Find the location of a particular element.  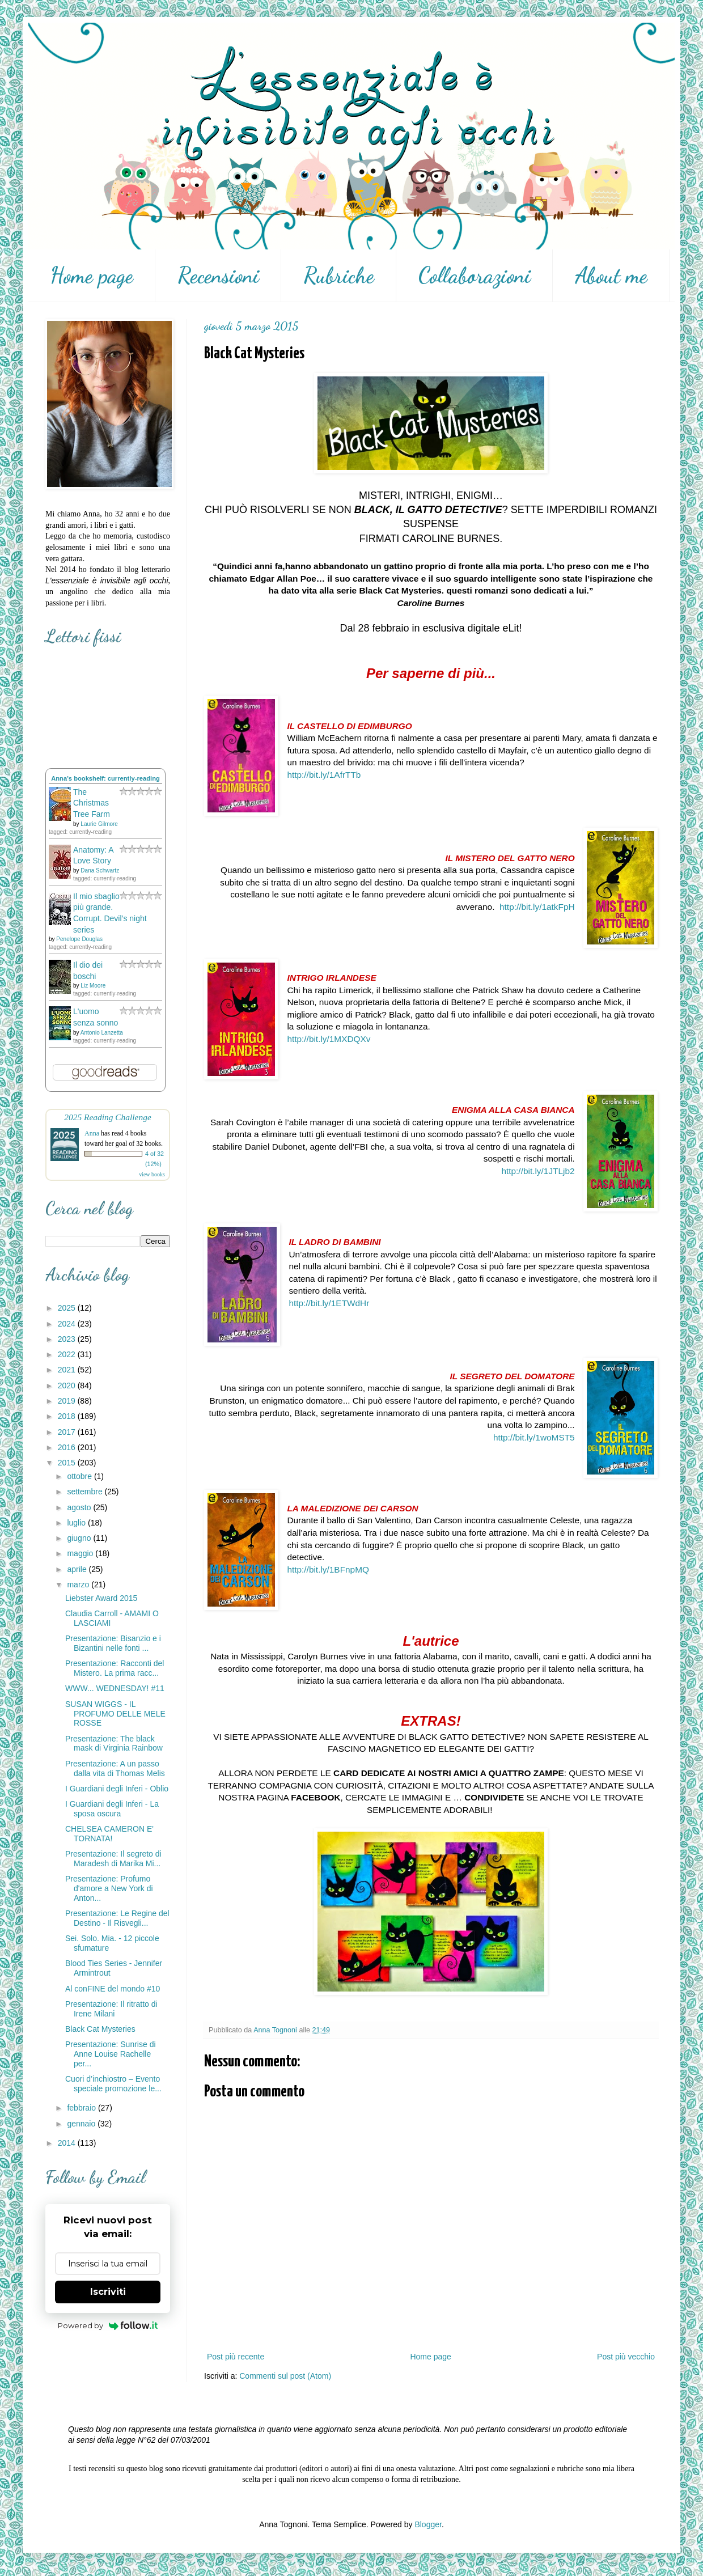

Post più vecchio is located at coordinates (626, 2356).